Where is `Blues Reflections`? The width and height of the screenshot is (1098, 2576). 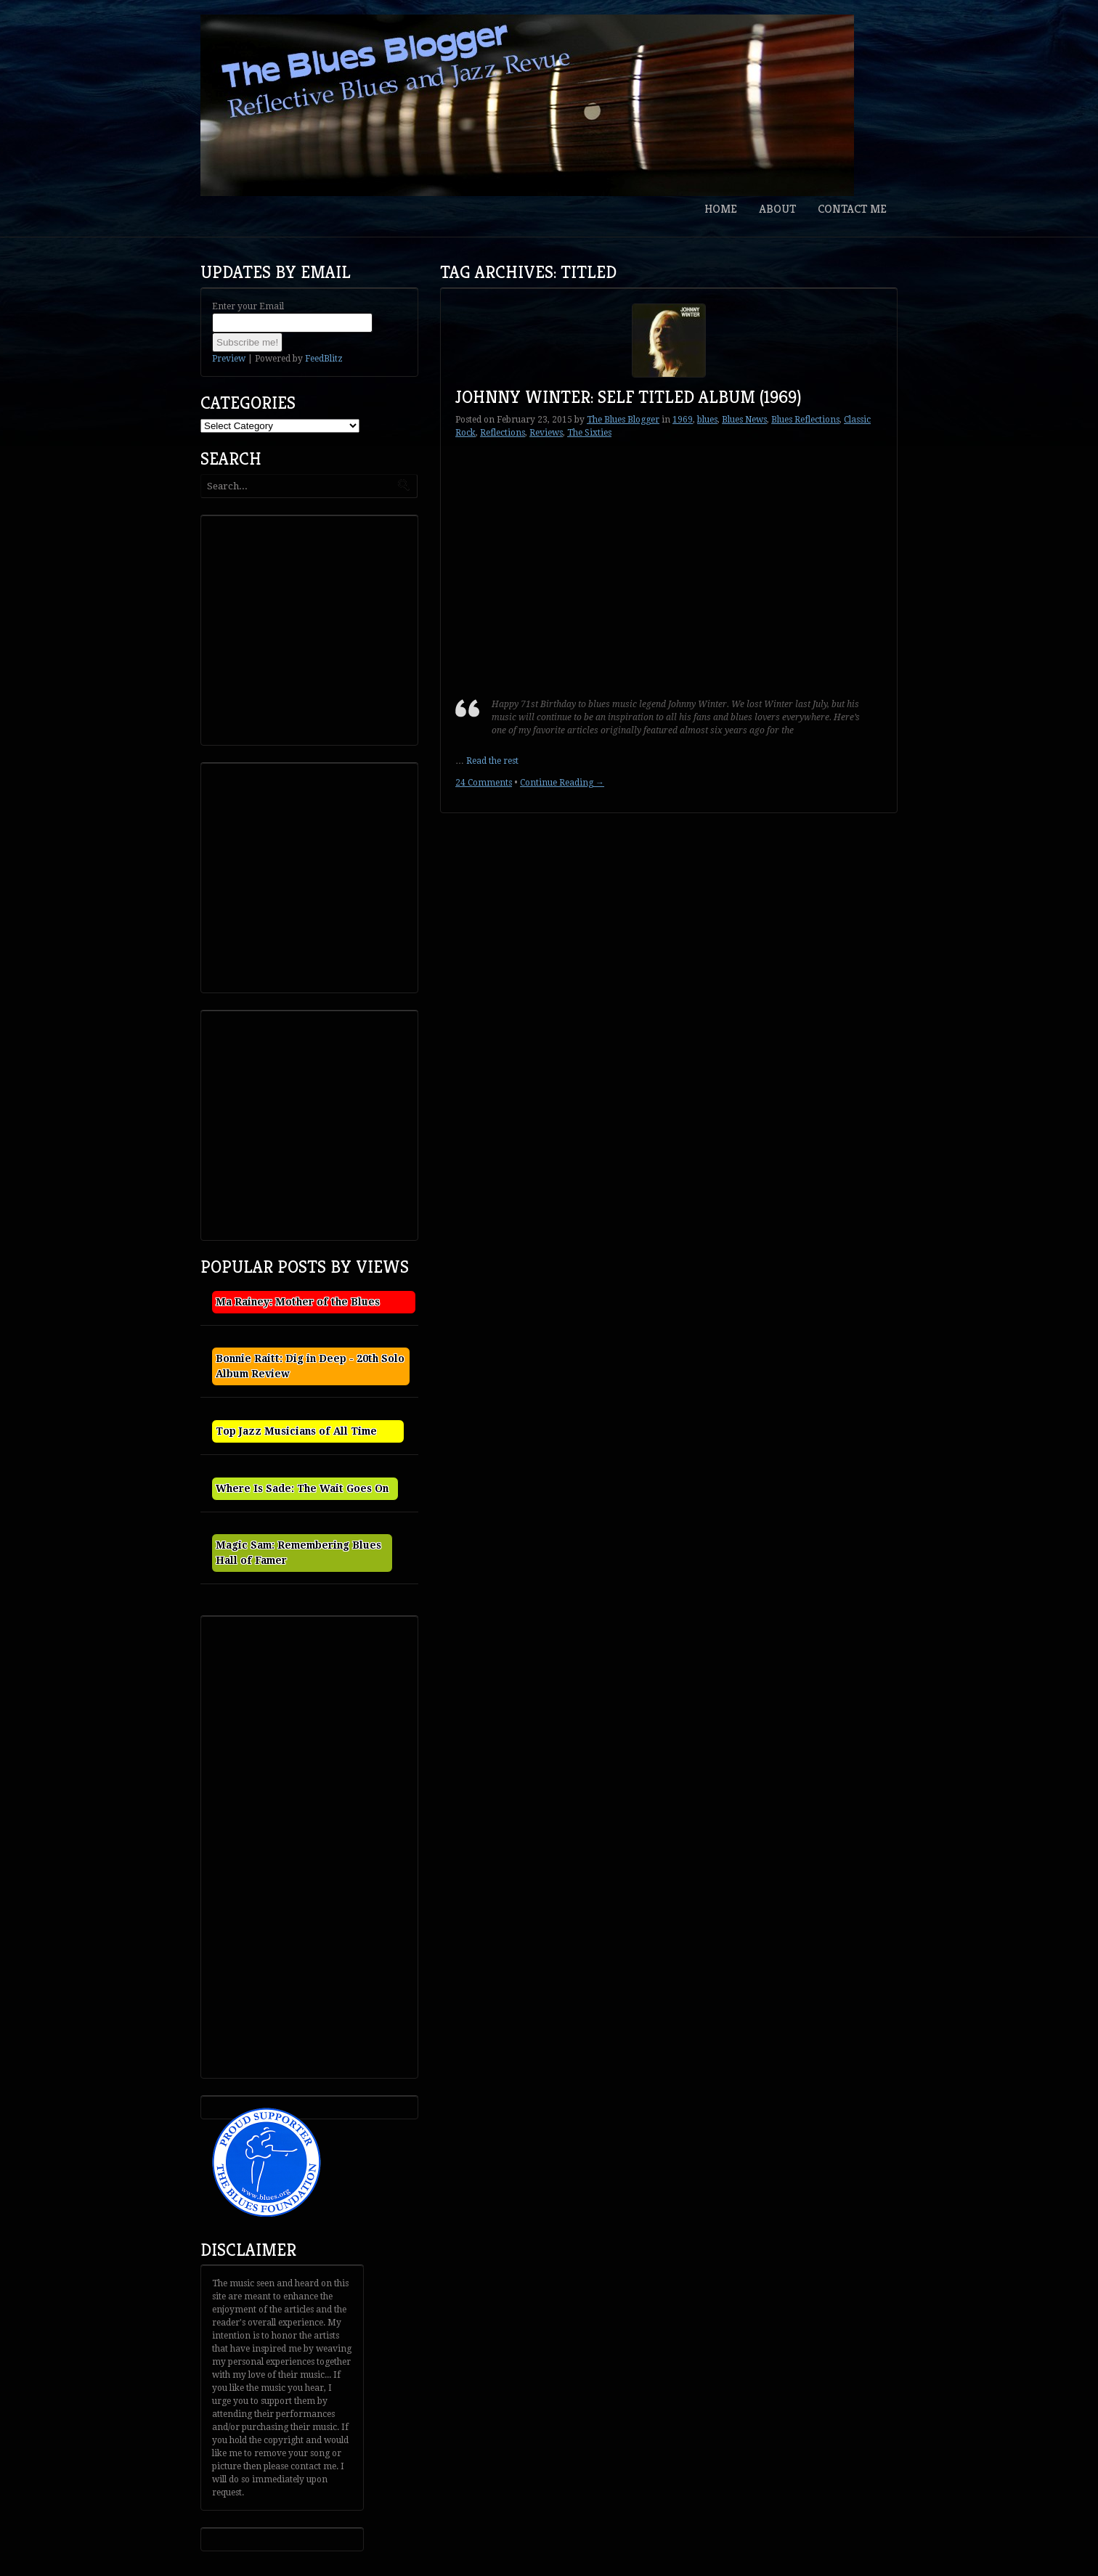
Blues Reflections is located at coordinates (805, 420).